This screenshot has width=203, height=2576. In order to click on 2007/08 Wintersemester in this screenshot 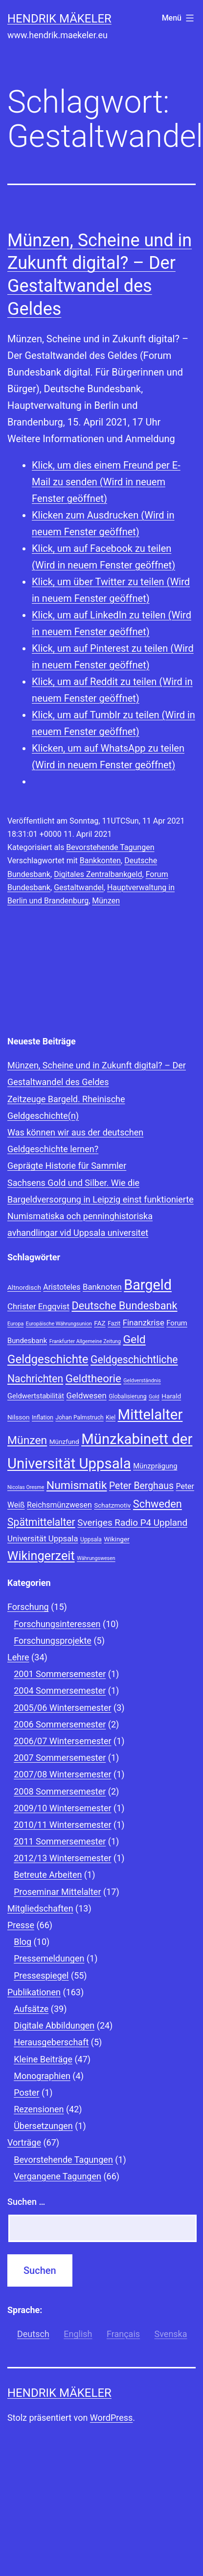, I will do `click(62, 1774)`.